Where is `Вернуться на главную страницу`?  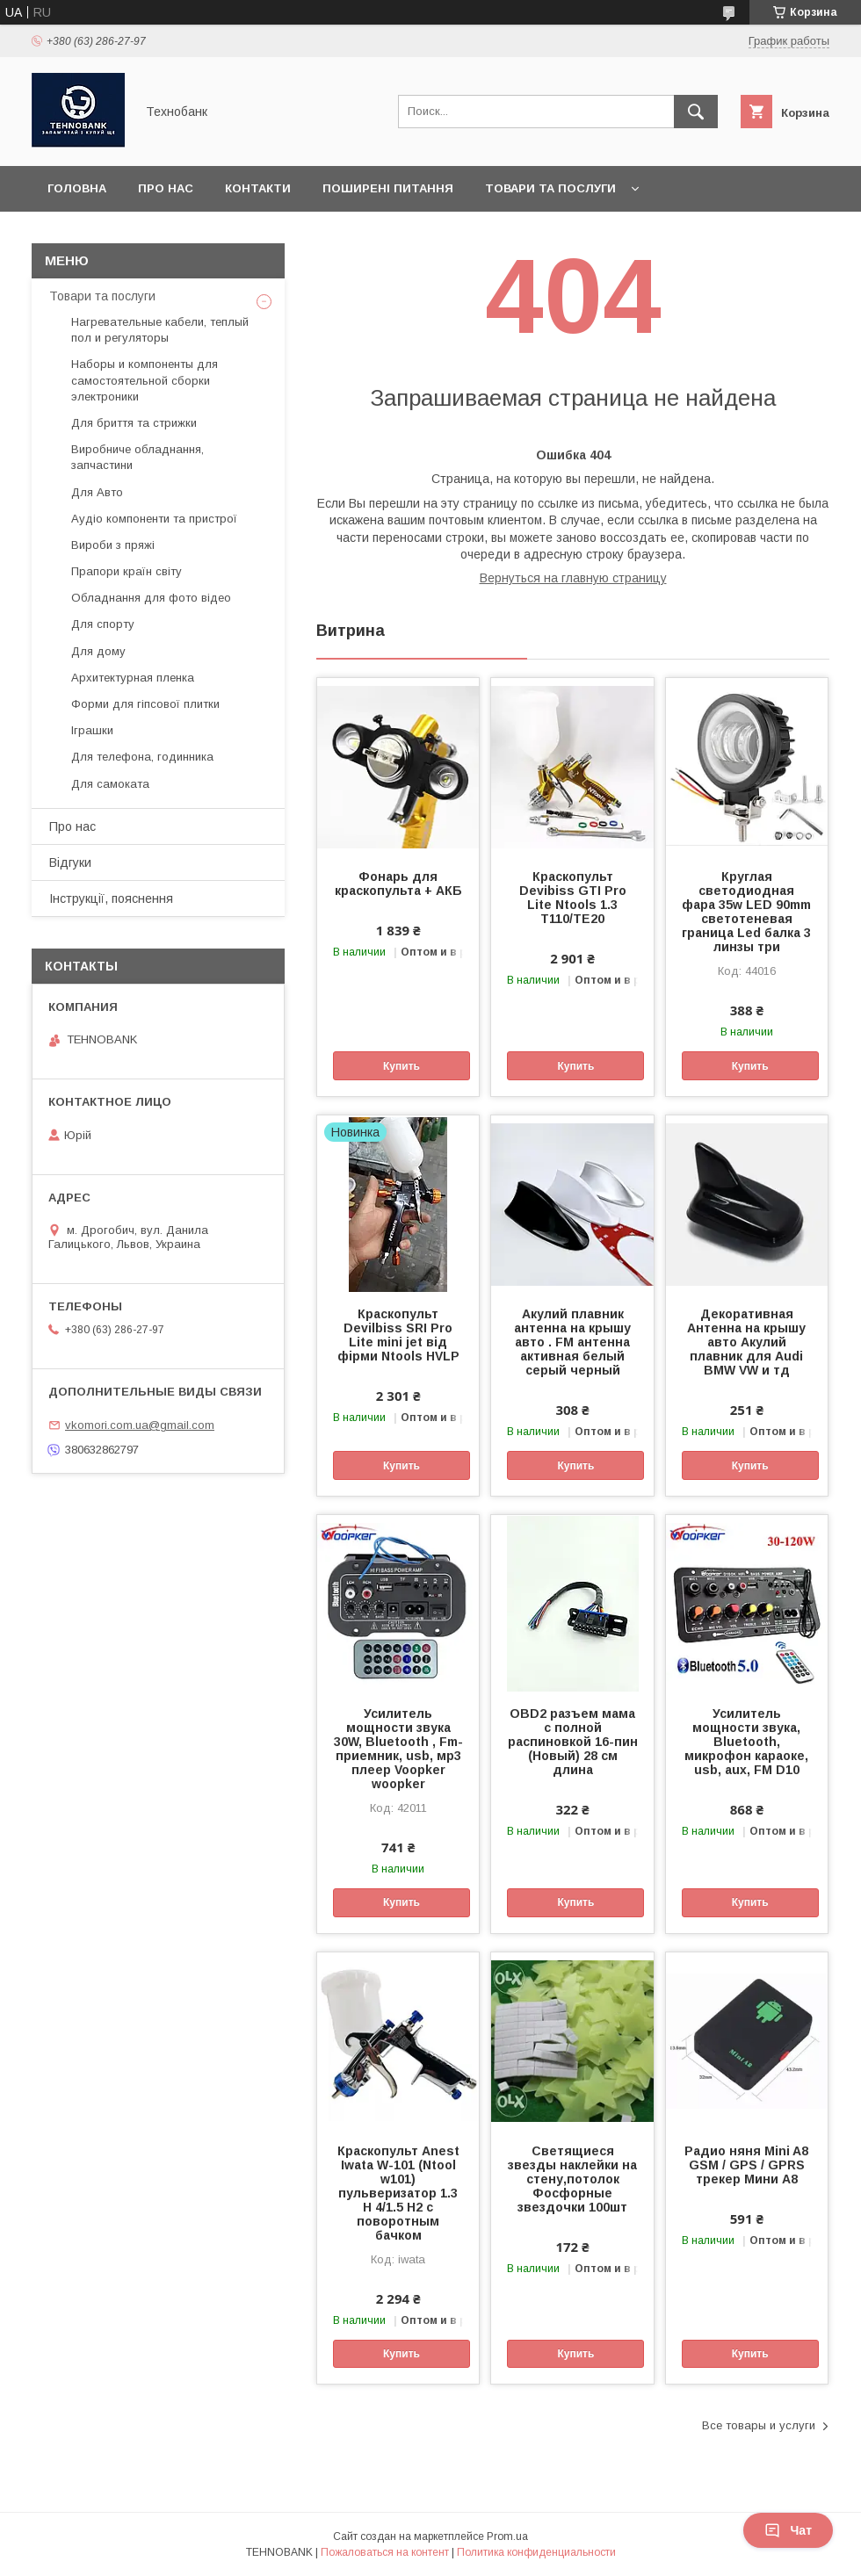 Вернуться на главную страницу is located at coordinates (573, 578).